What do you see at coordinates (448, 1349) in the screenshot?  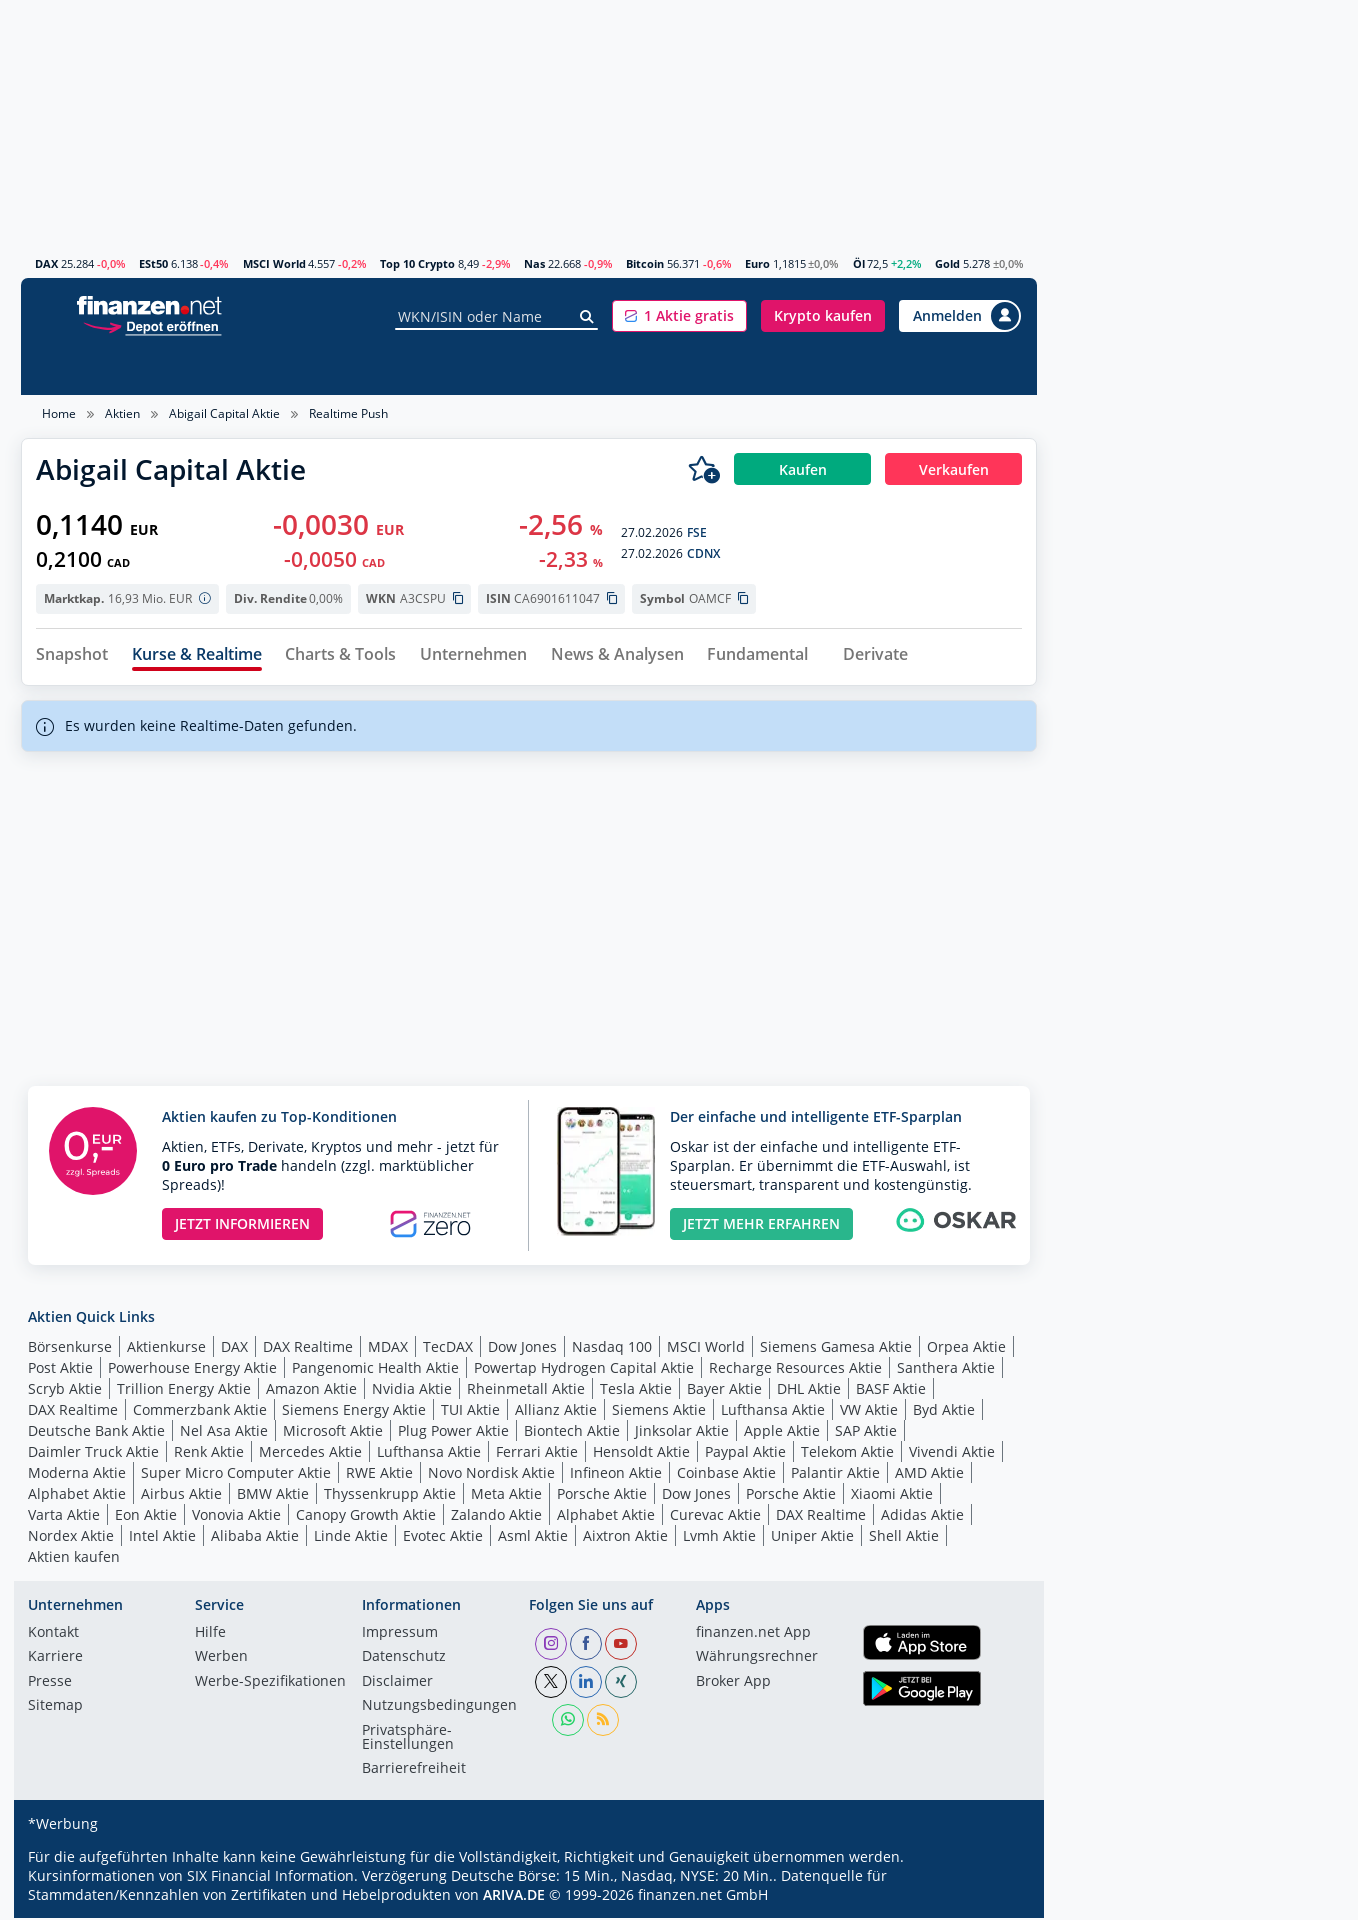 I see `TecDAX` at bounding box center [448, 1349].